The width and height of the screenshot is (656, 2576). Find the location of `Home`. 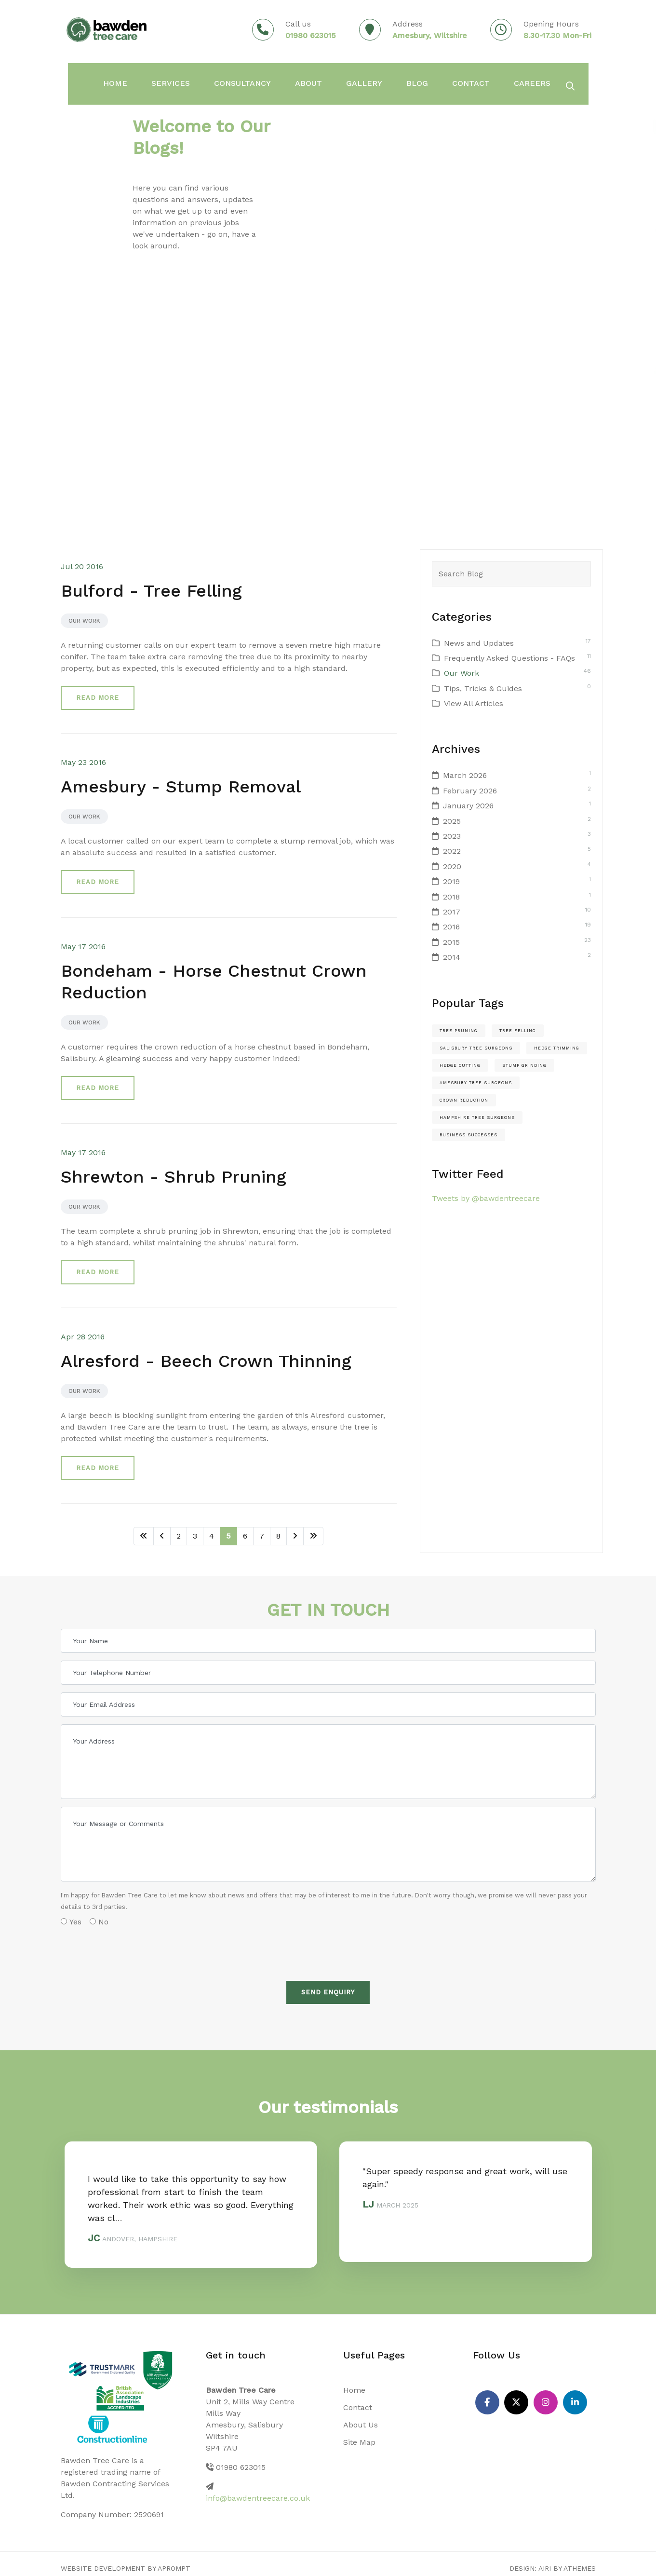

Home is located at coordinates (354, 2390).